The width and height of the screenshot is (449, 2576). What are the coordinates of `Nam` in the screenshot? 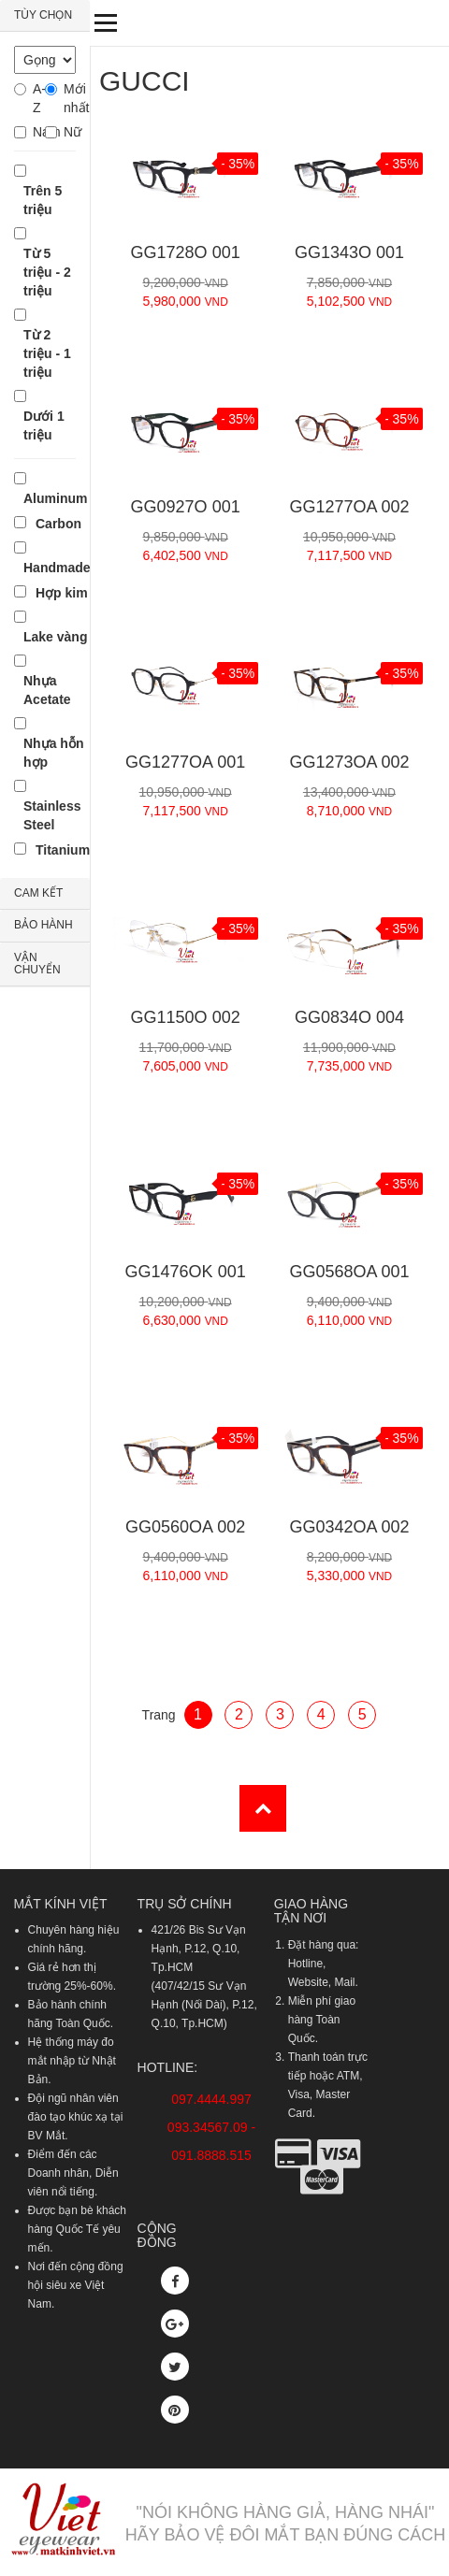 It's located at (39, 131).